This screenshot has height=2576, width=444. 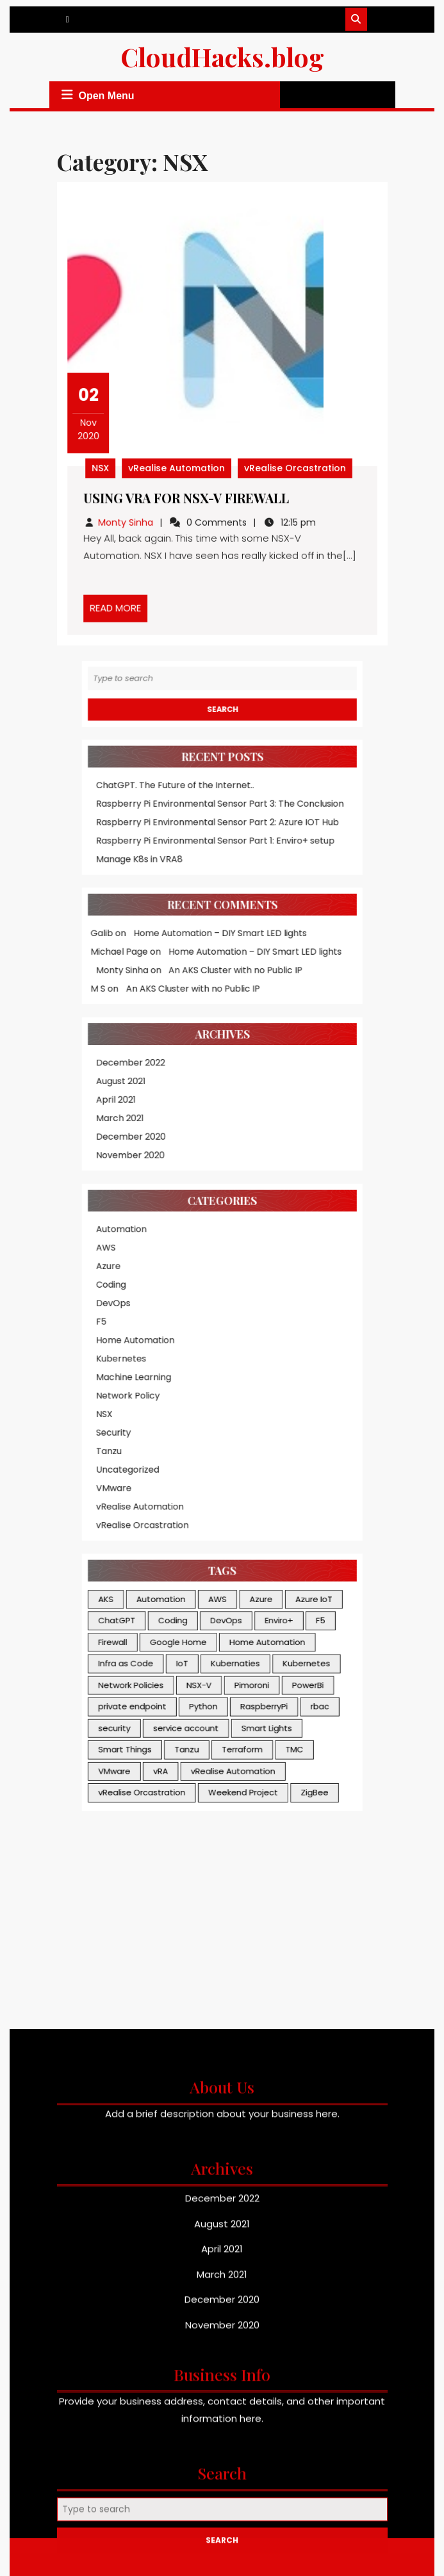 What do you see at coordinates (133, 1130) in the screenshot?
I see `Azure` at bounding box center [133, 1130].